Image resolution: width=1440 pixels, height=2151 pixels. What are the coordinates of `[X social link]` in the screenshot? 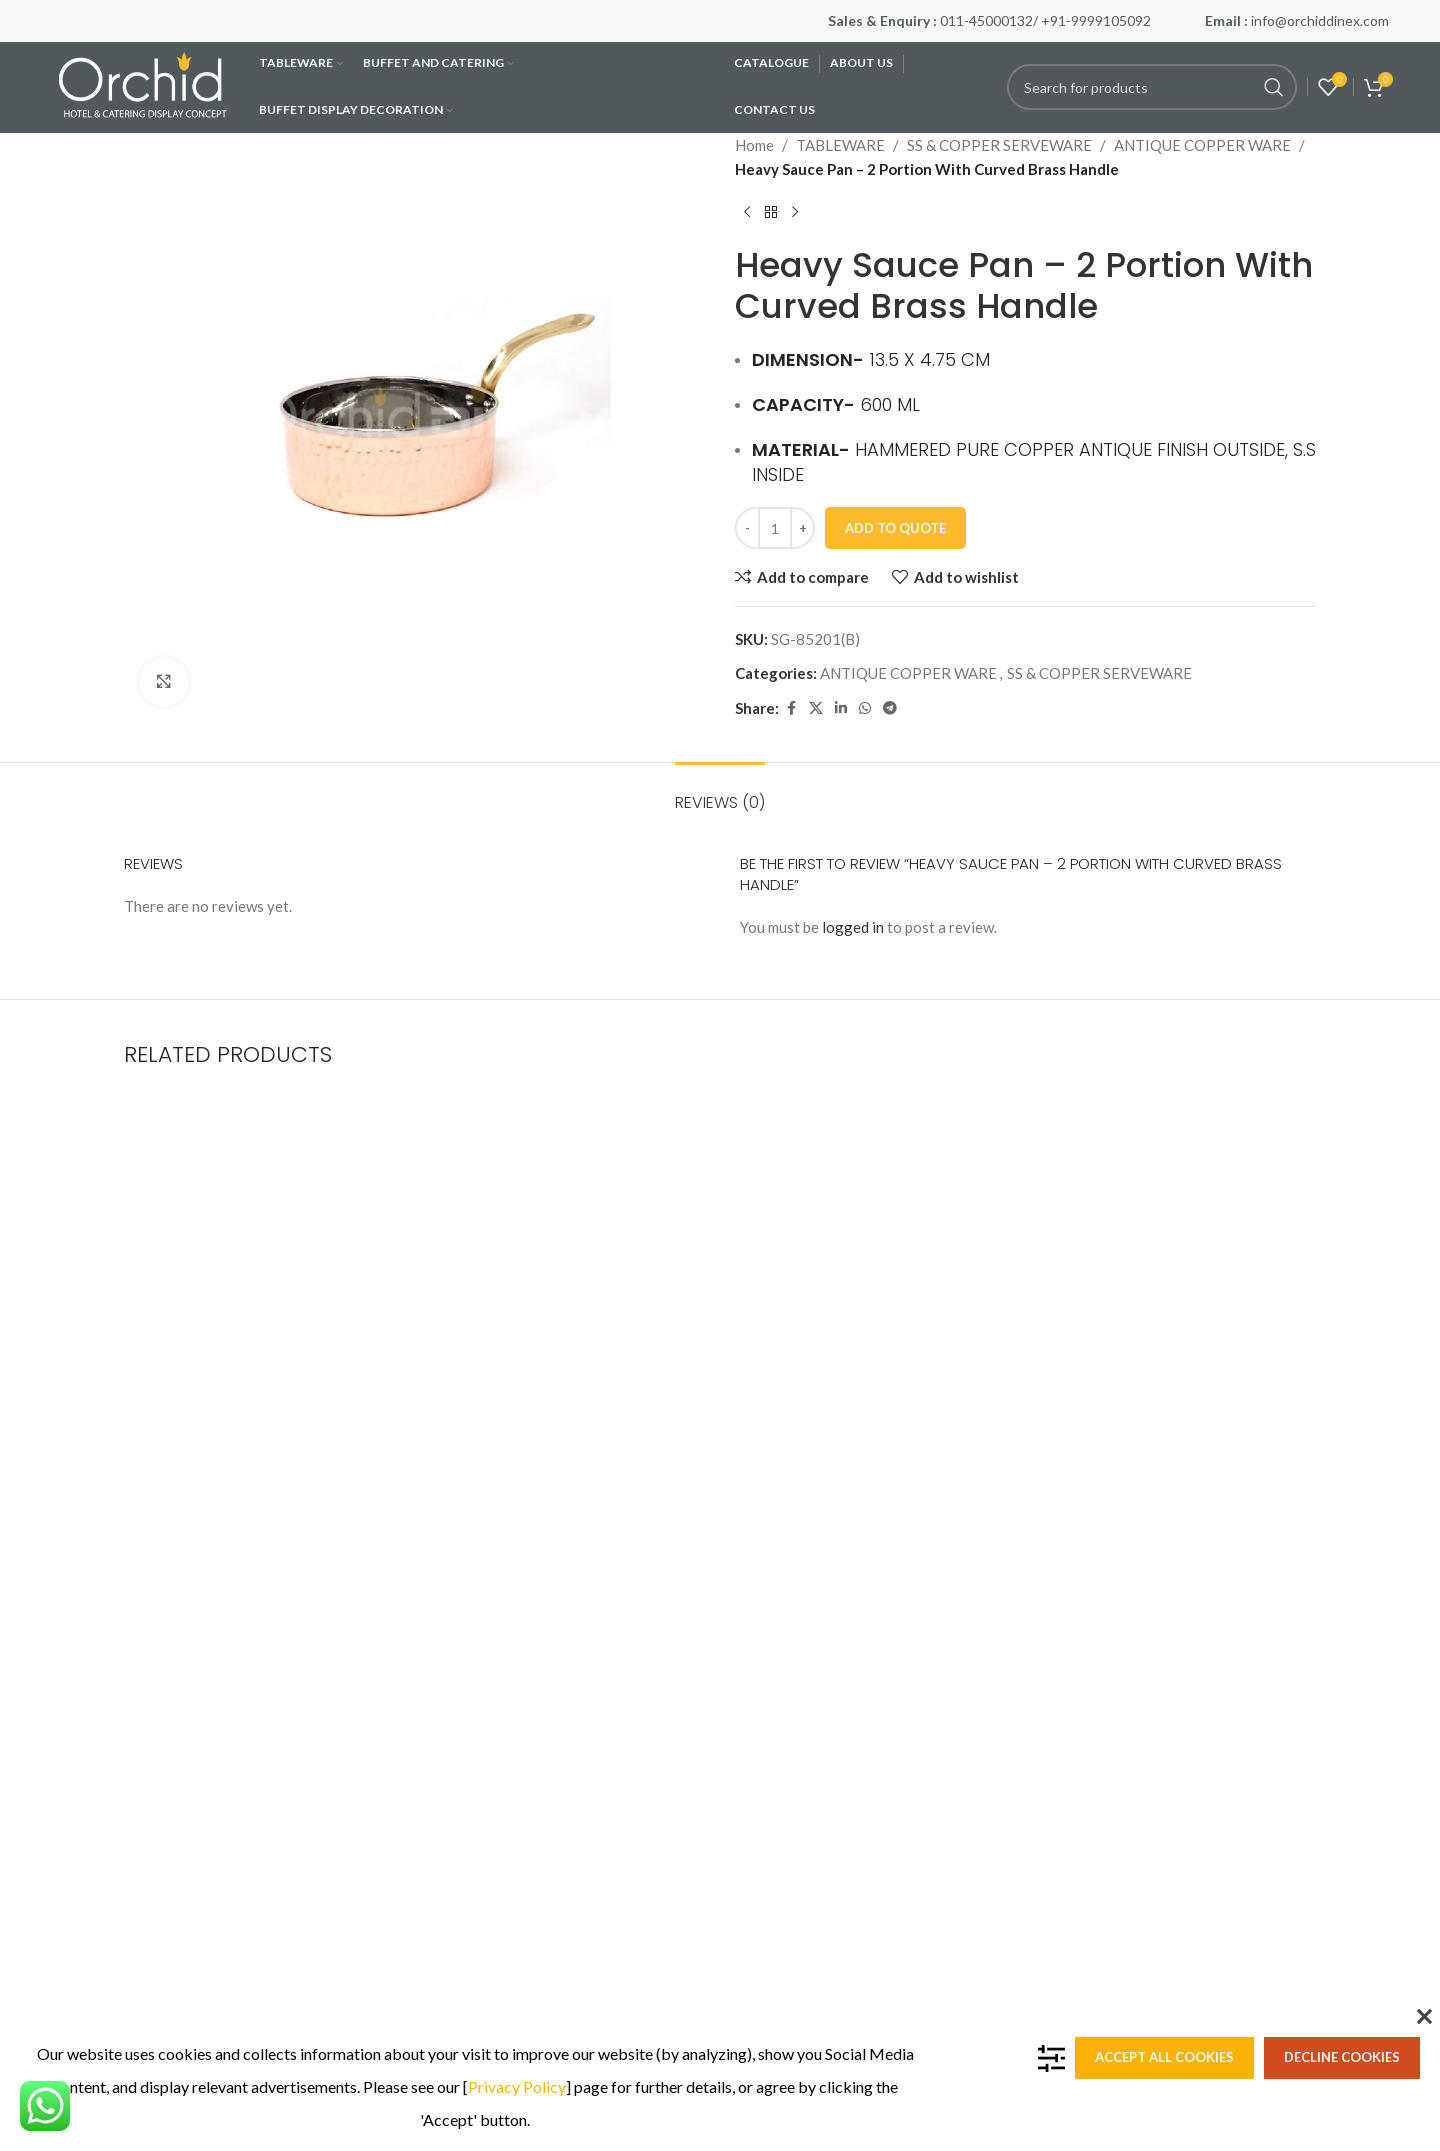 It's located at (816, 708).